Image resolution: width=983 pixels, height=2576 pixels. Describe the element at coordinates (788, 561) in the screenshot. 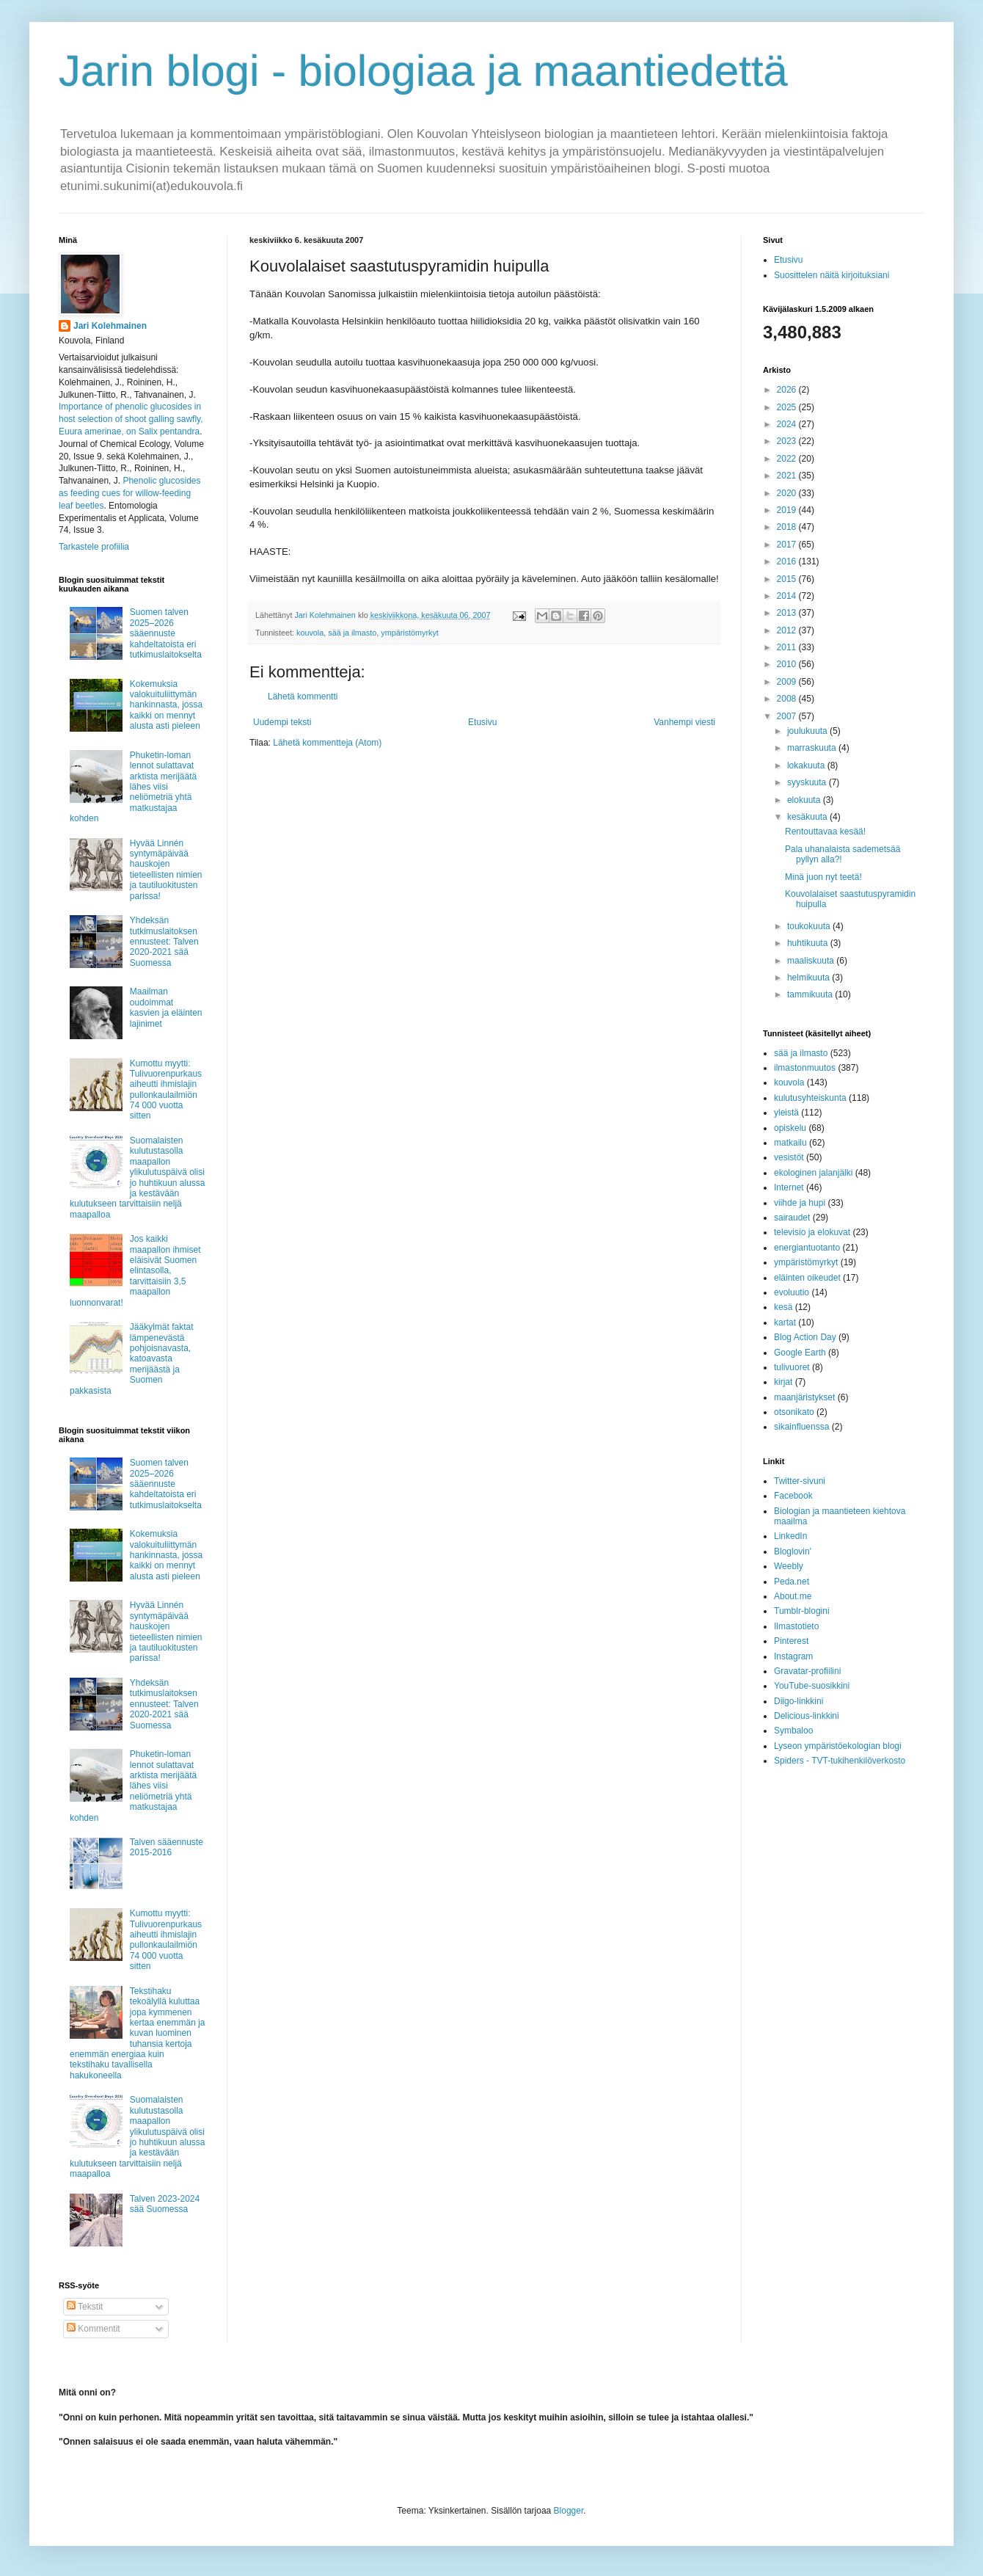

I see `2016` at that location.